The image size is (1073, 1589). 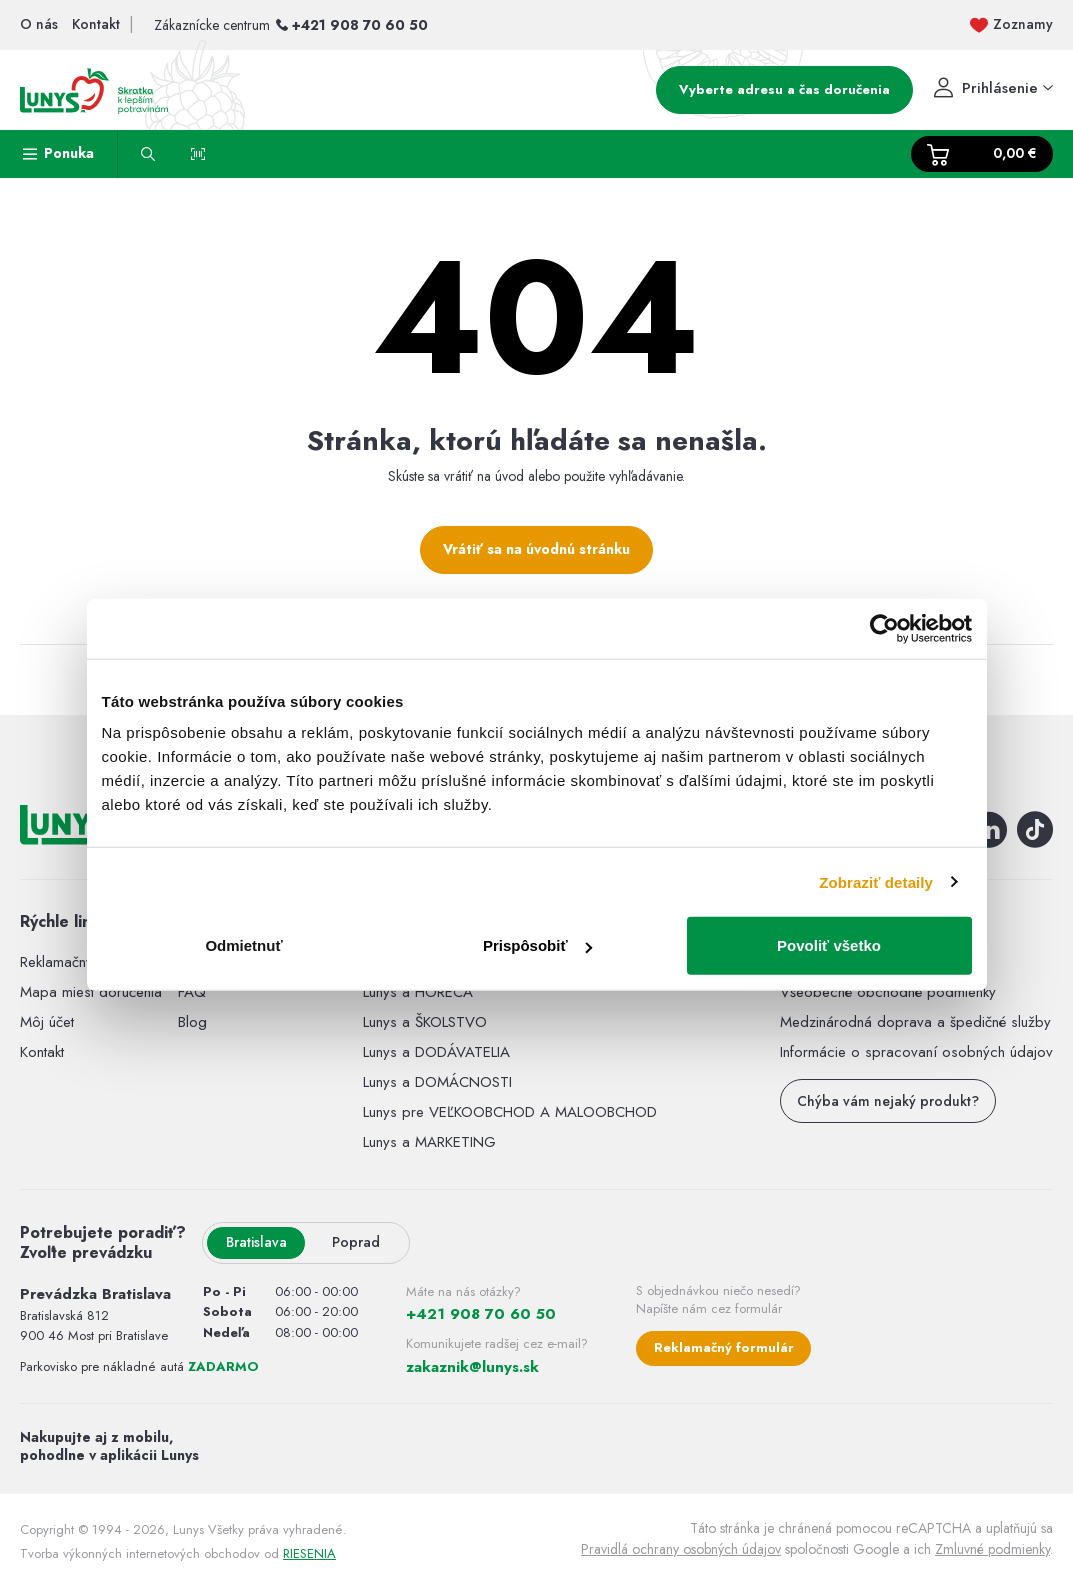 What do you see at coordinates (992, 1549) in the screenshot?
I see `Zmluvné podmienky` at bounding box center [992, 1549].